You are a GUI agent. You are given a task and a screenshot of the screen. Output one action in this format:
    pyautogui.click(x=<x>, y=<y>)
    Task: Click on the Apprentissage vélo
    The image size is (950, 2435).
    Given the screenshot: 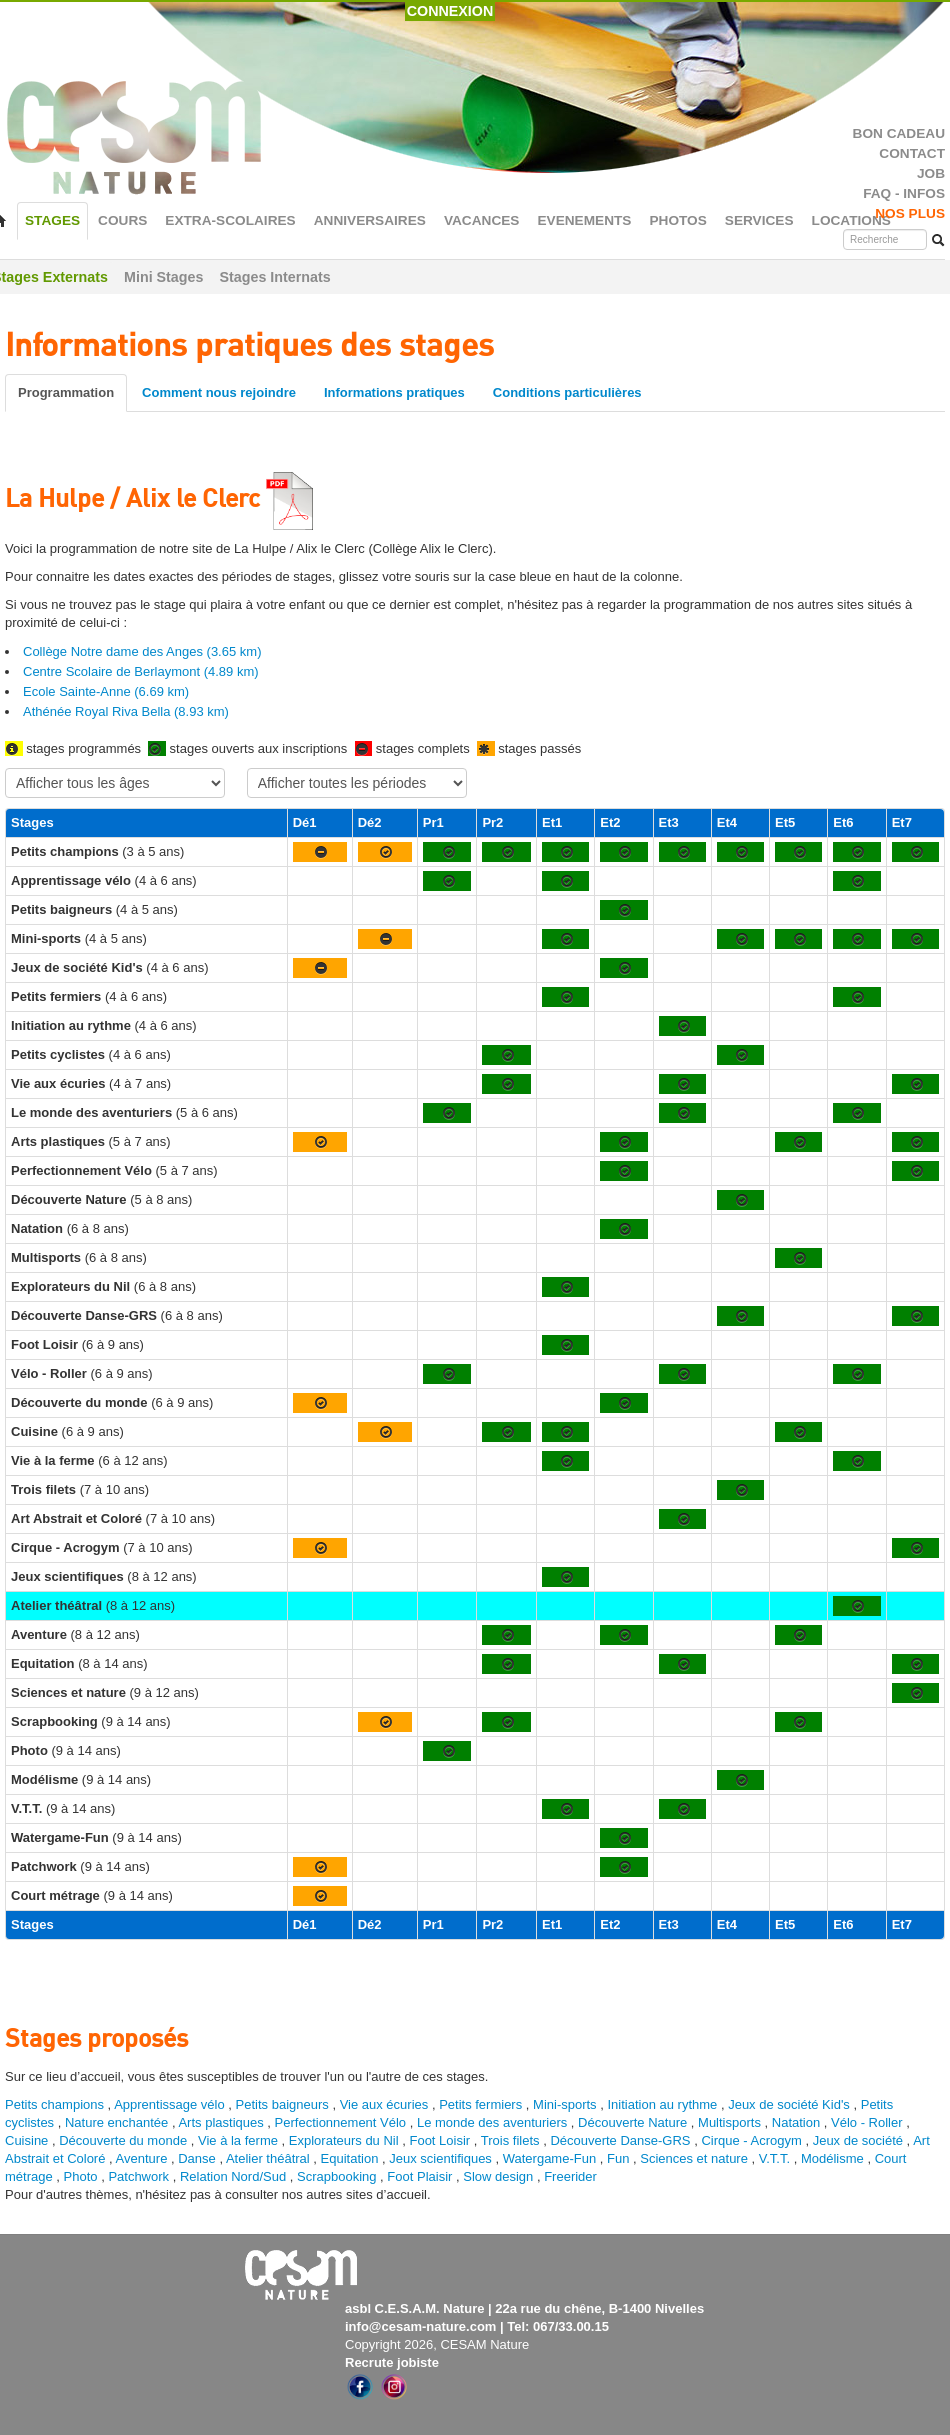 What is the action you would take?
    pyautogui.click(x=169, y=2104)
    